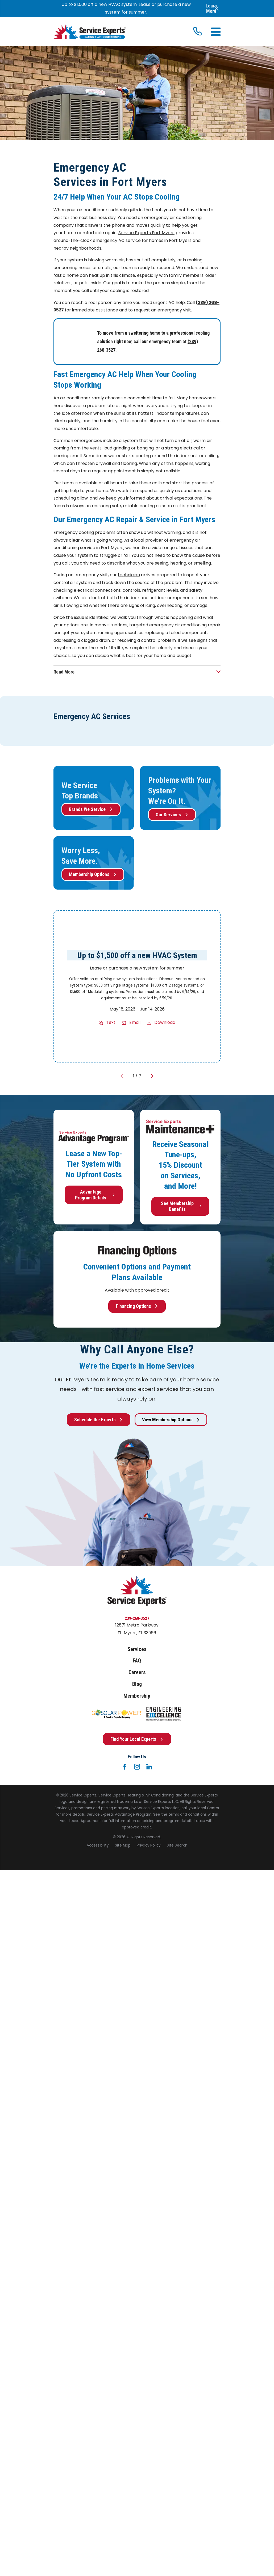 The width and height of the screenshot is (274, 2576). Describe the element at coordinates (152, 1076) in the screenshot. I see `[View next item]` at that location.